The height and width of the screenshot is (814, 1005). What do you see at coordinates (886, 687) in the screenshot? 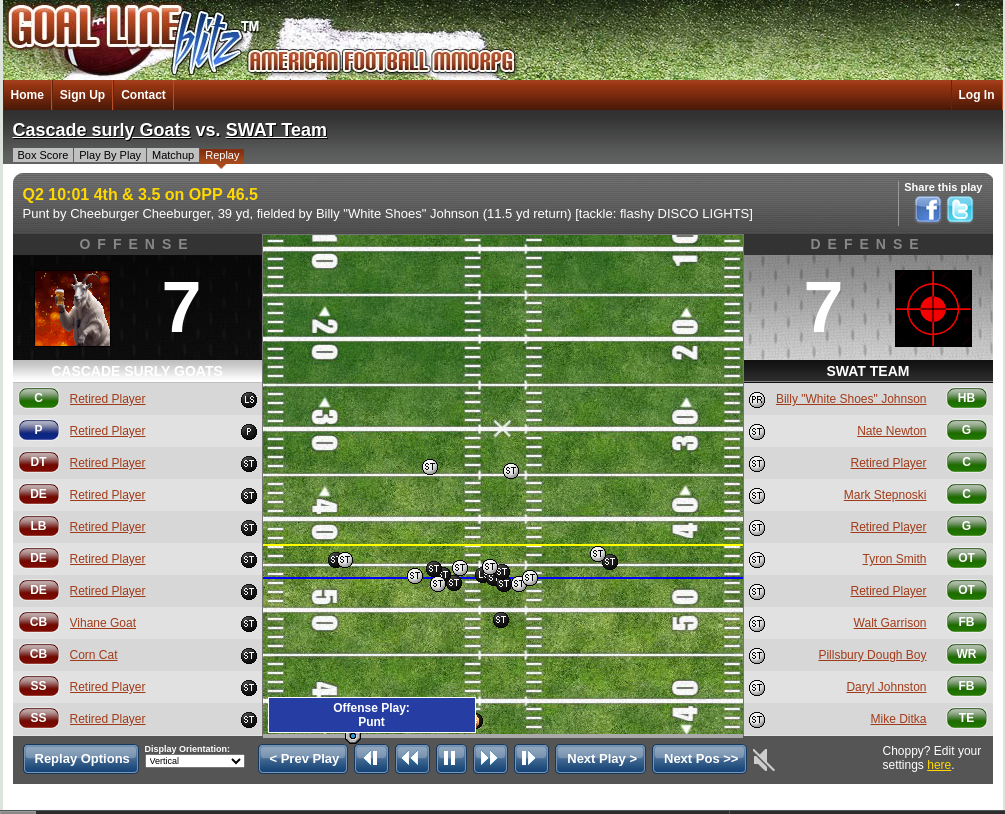
I see `Daryl Johnston` at bounding box center [886, 687].